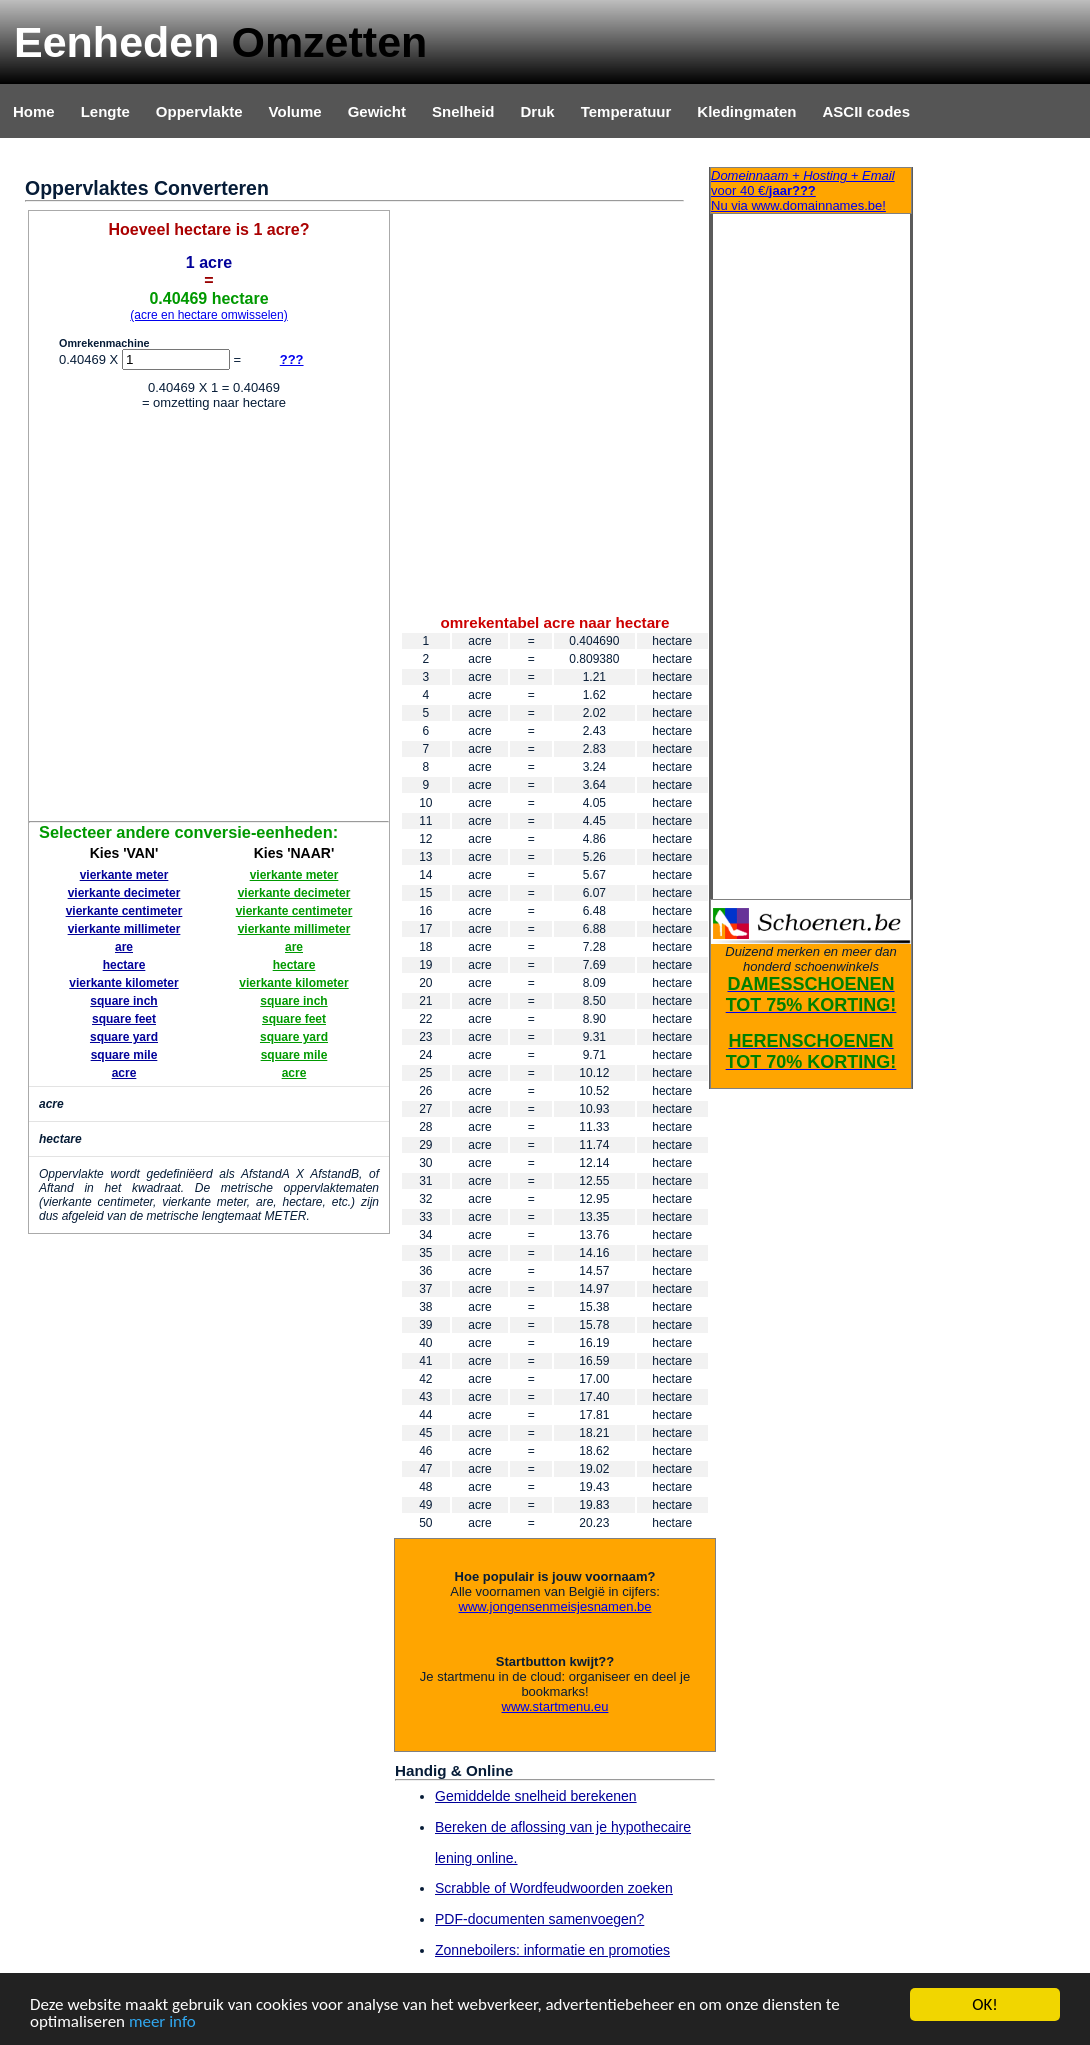 The image size is (1090, 2045). I want to click on Oppervlakte, so click(199, 111).